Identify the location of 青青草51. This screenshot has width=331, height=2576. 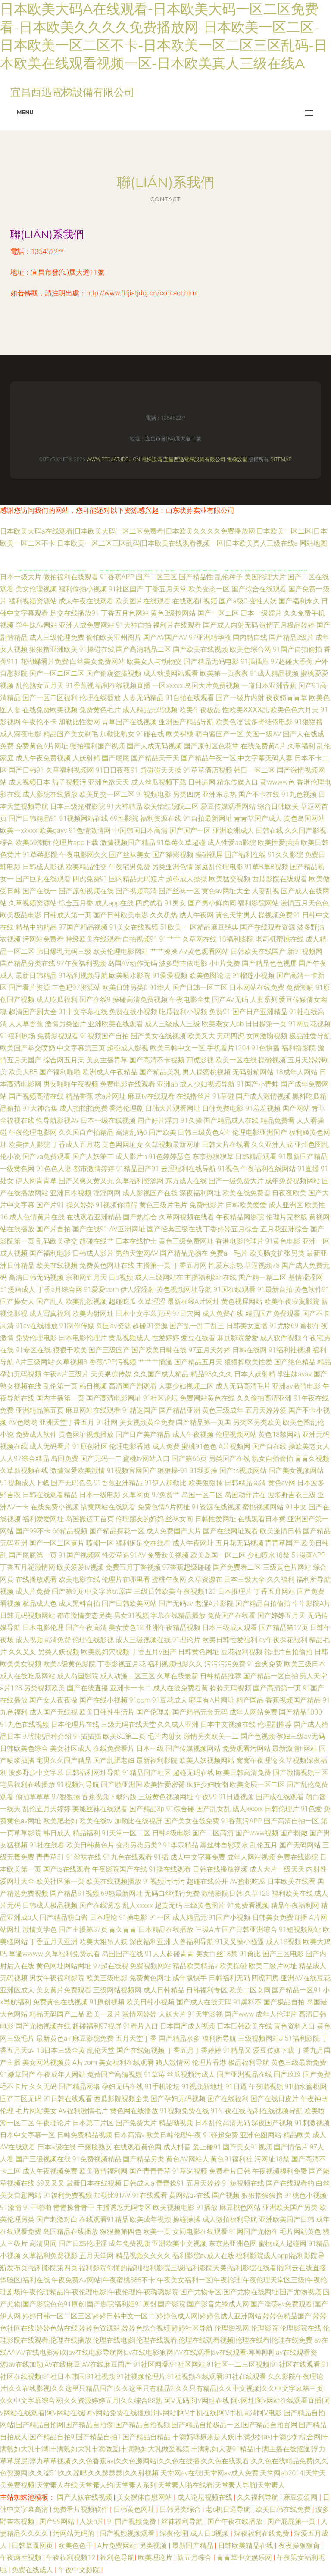
(50, 1857).